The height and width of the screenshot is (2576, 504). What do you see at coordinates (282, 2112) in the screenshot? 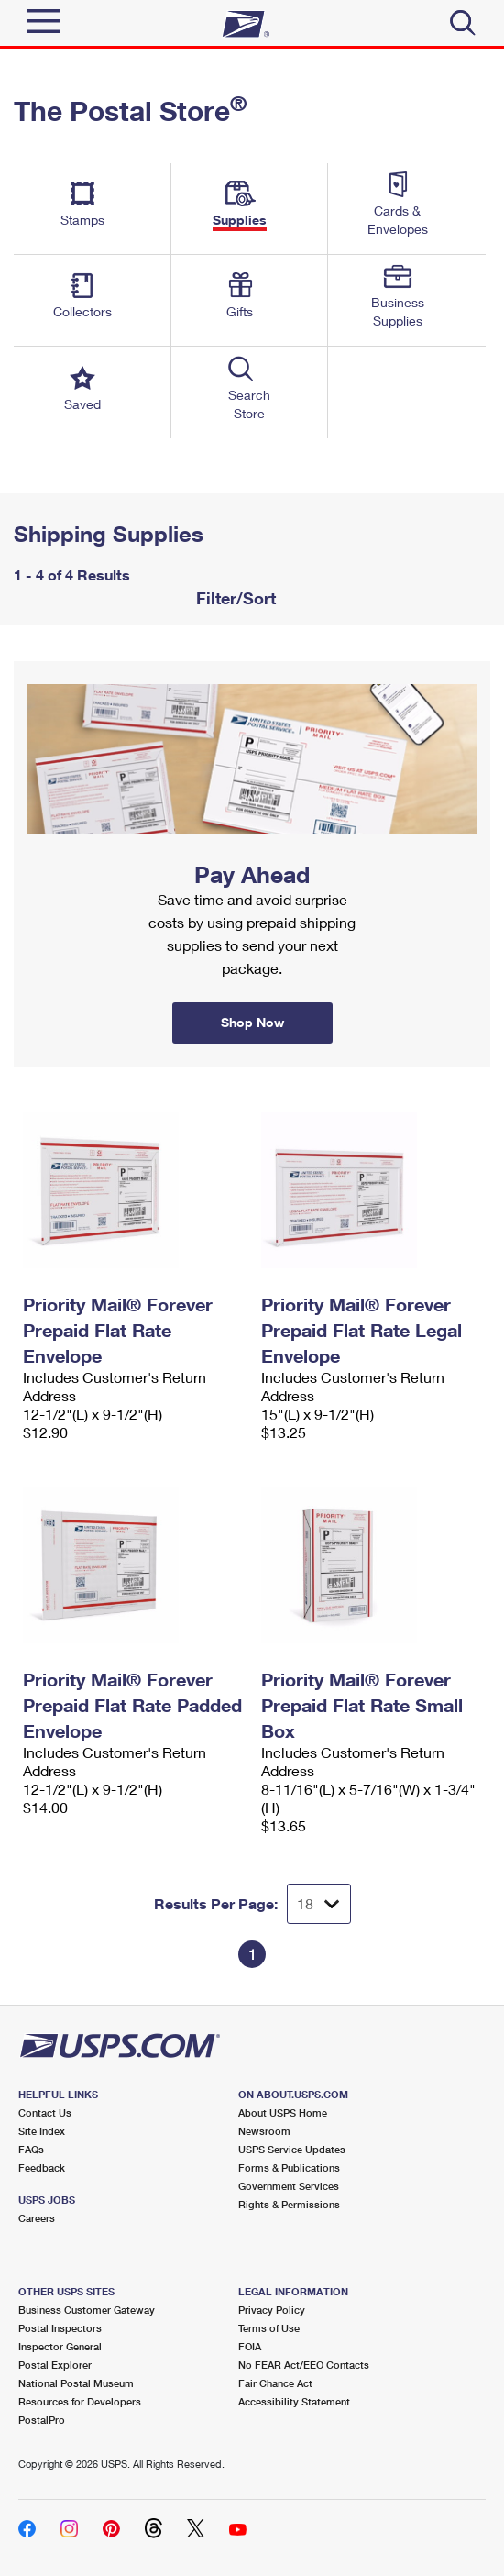
I see `About USPS Home` at bounding box center [282, 2112].